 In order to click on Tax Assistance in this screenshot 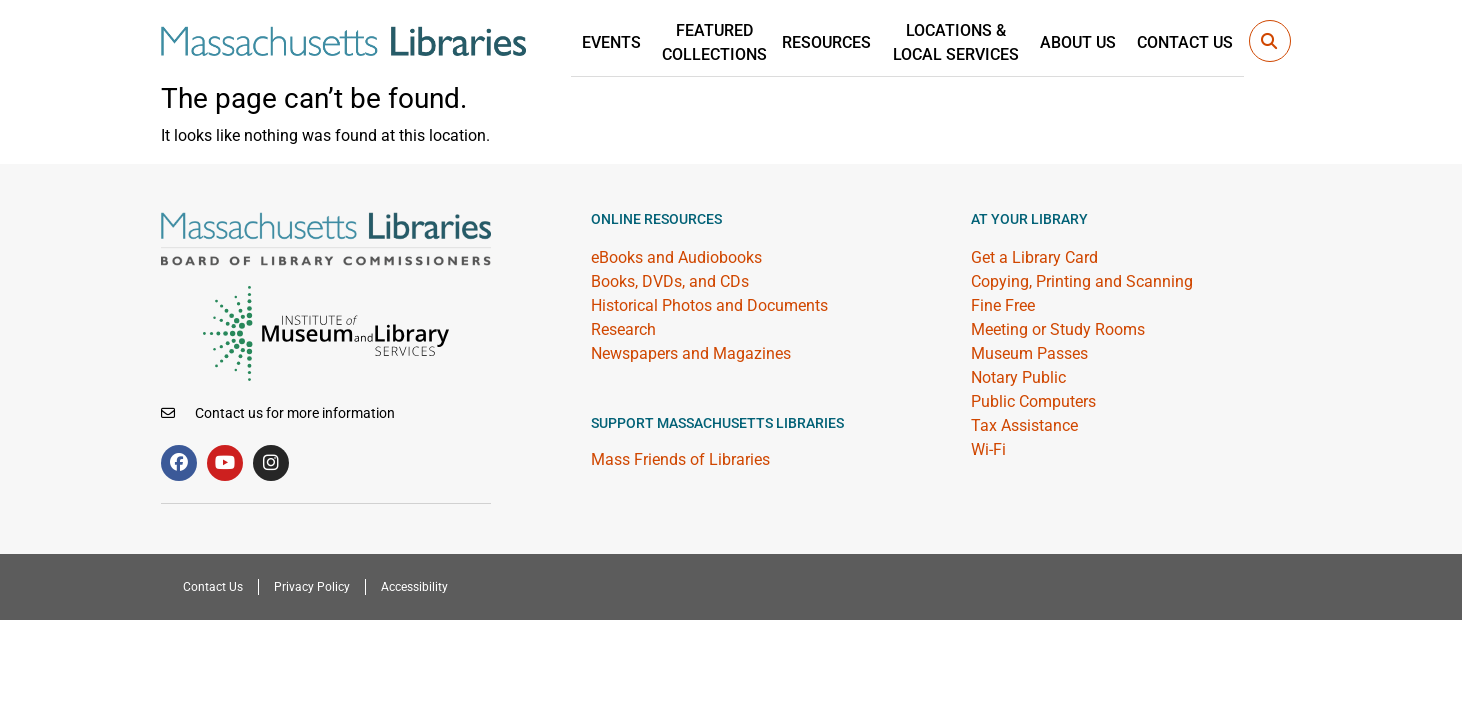, I will do `click(1024, 425)`.